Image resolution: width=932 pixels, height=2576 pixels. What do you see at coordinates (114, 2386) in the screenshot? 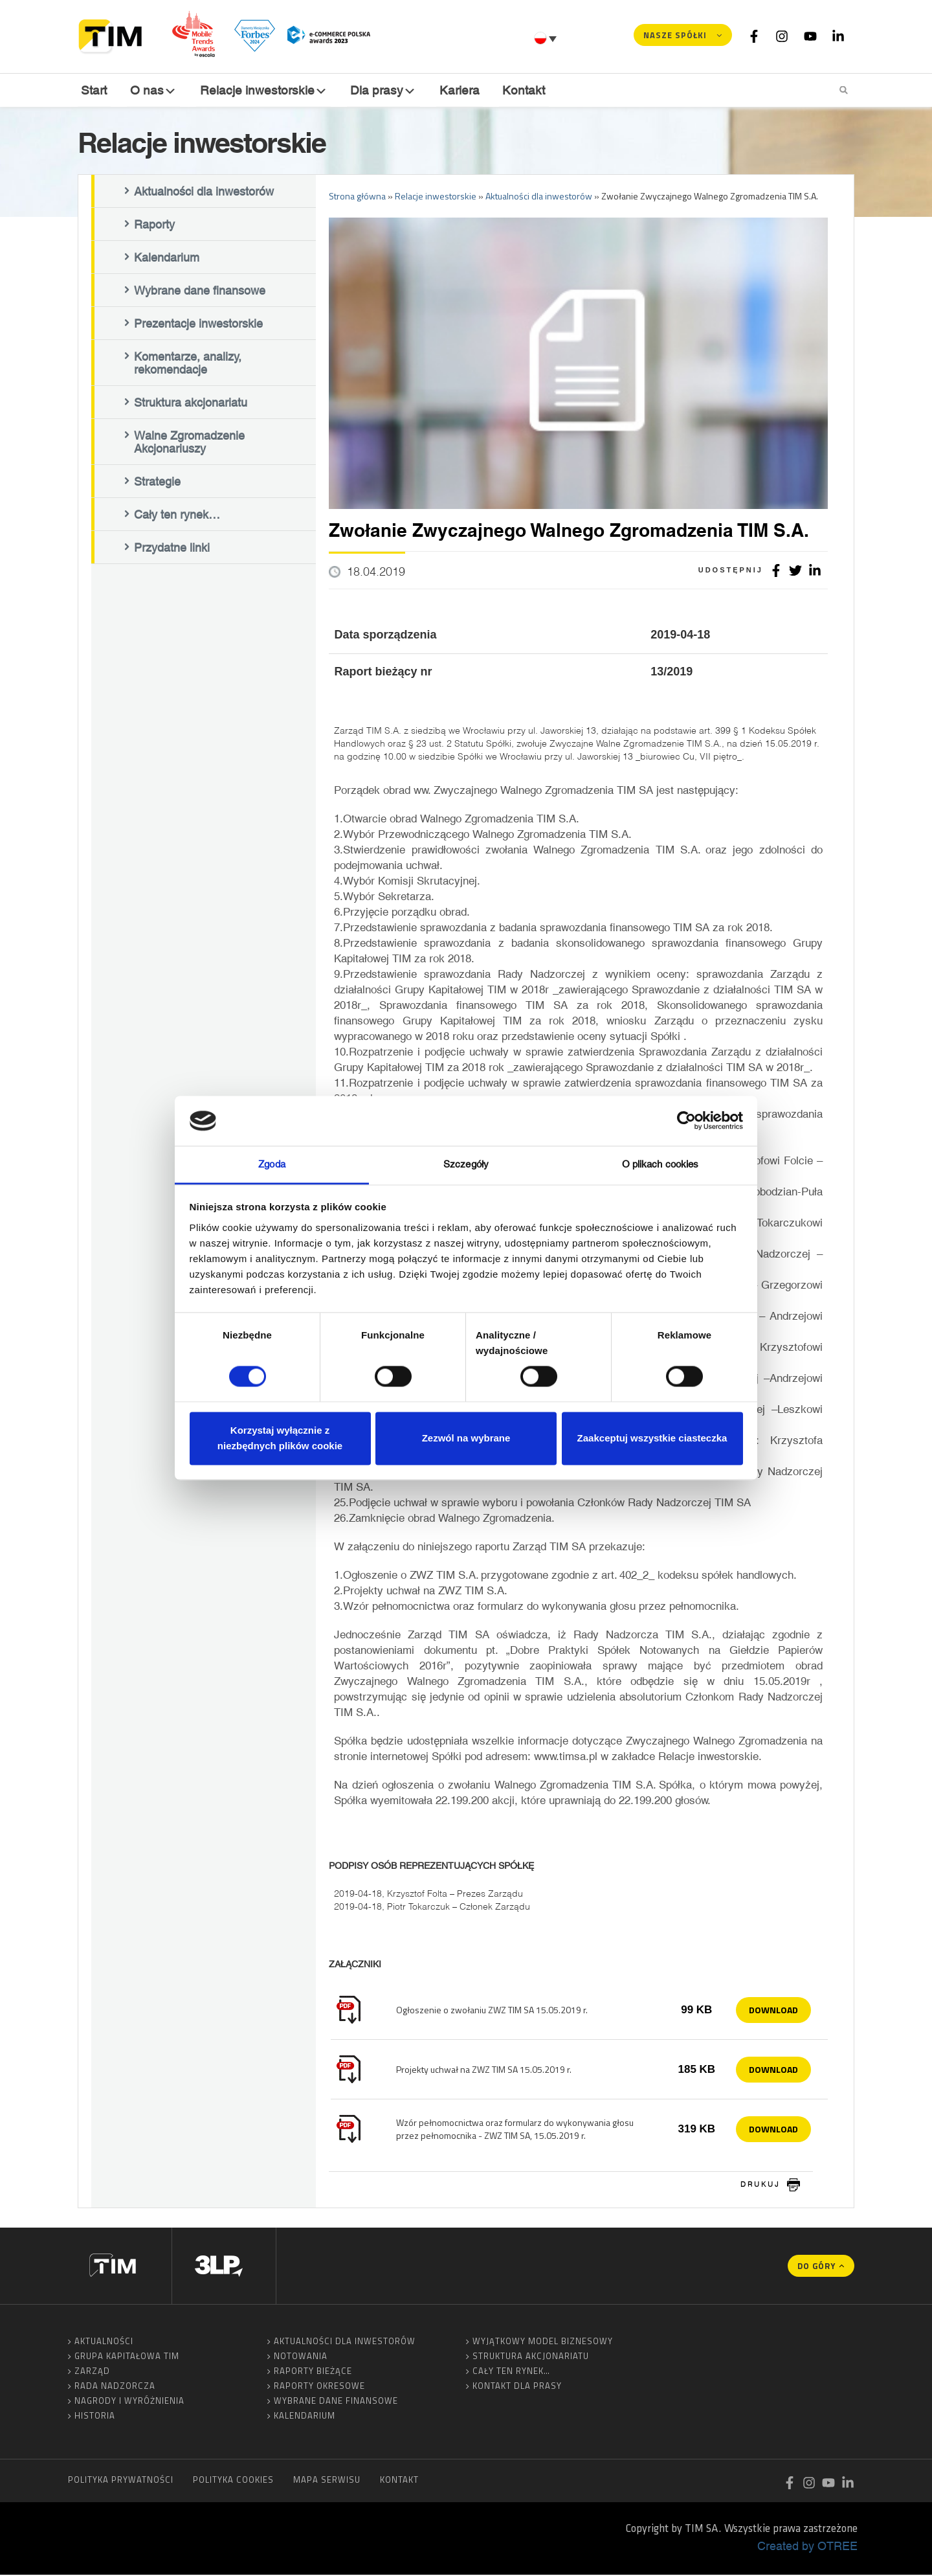
I see `Rada Nadzorcza` at bounding box center [114, 2386].